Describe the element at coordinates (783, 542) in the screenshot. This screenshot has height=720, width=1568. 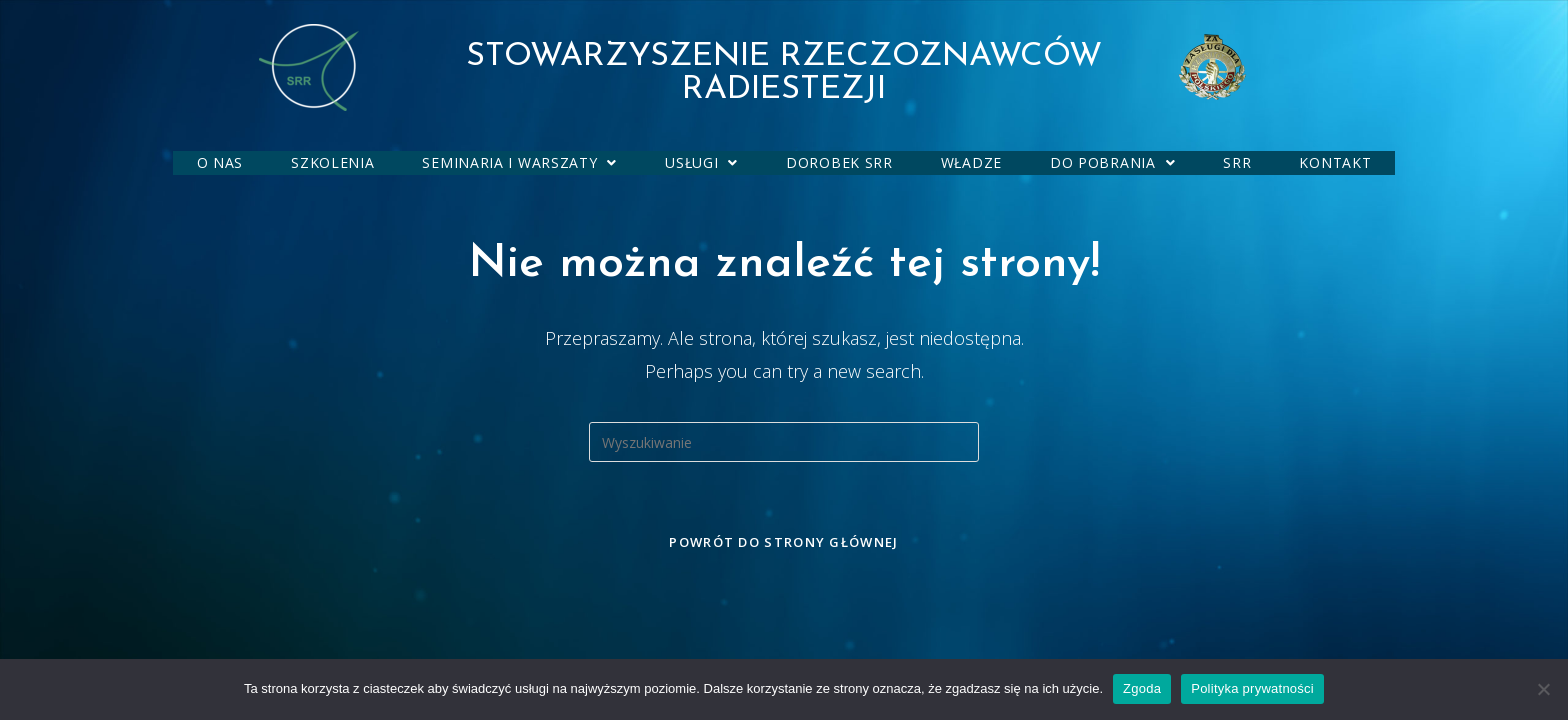
I see `Powrót do strony głównej` at that location.